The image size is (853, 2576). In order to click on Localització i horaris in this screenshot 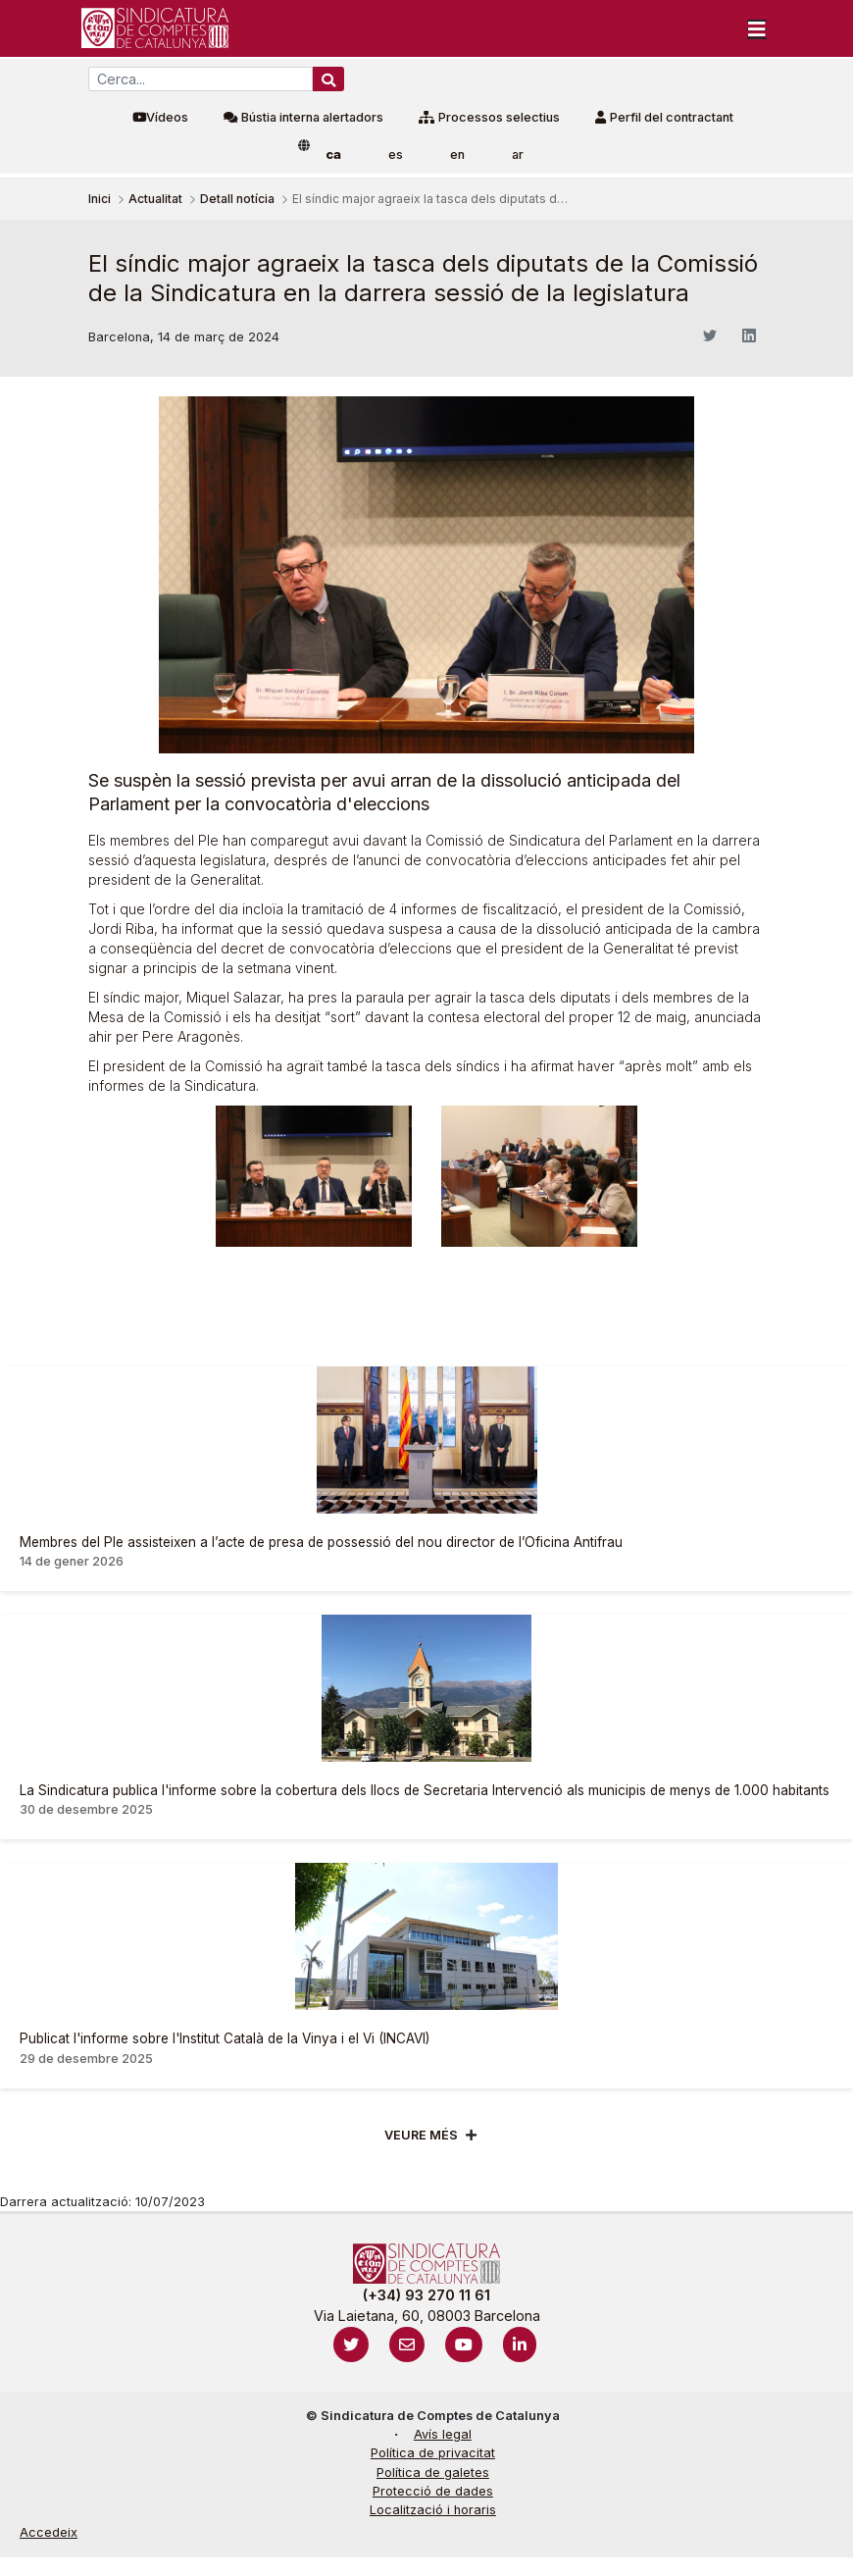, I will do `click(433, 2509)`.